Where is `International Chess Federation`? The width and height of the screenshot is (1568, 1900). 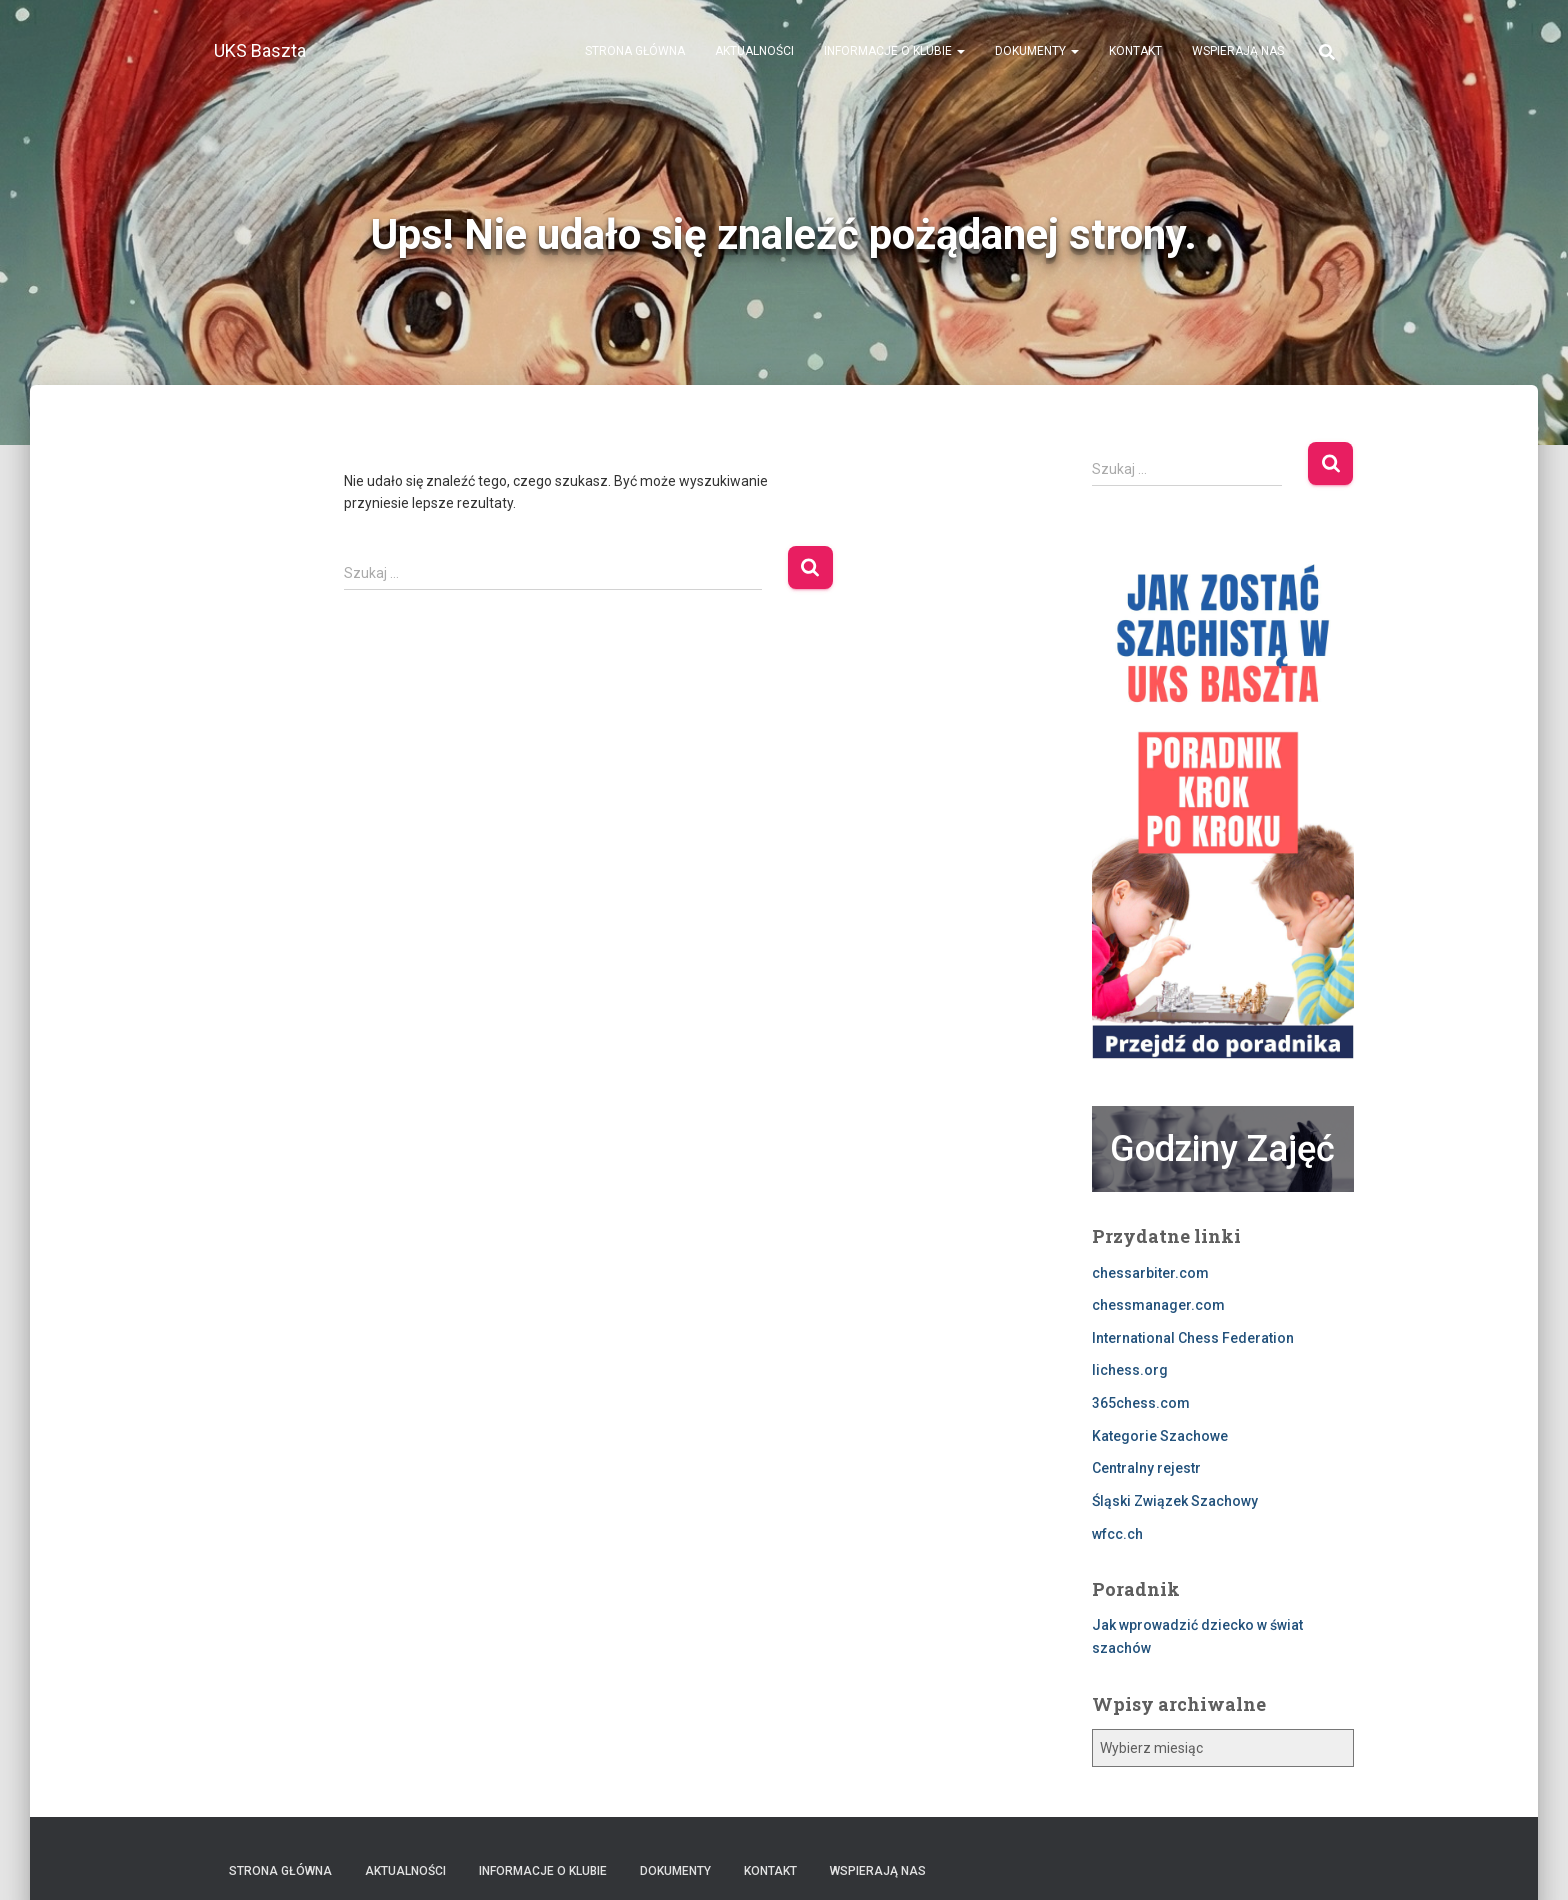 International Chess Federation is located at coordinates (1193, 1338).